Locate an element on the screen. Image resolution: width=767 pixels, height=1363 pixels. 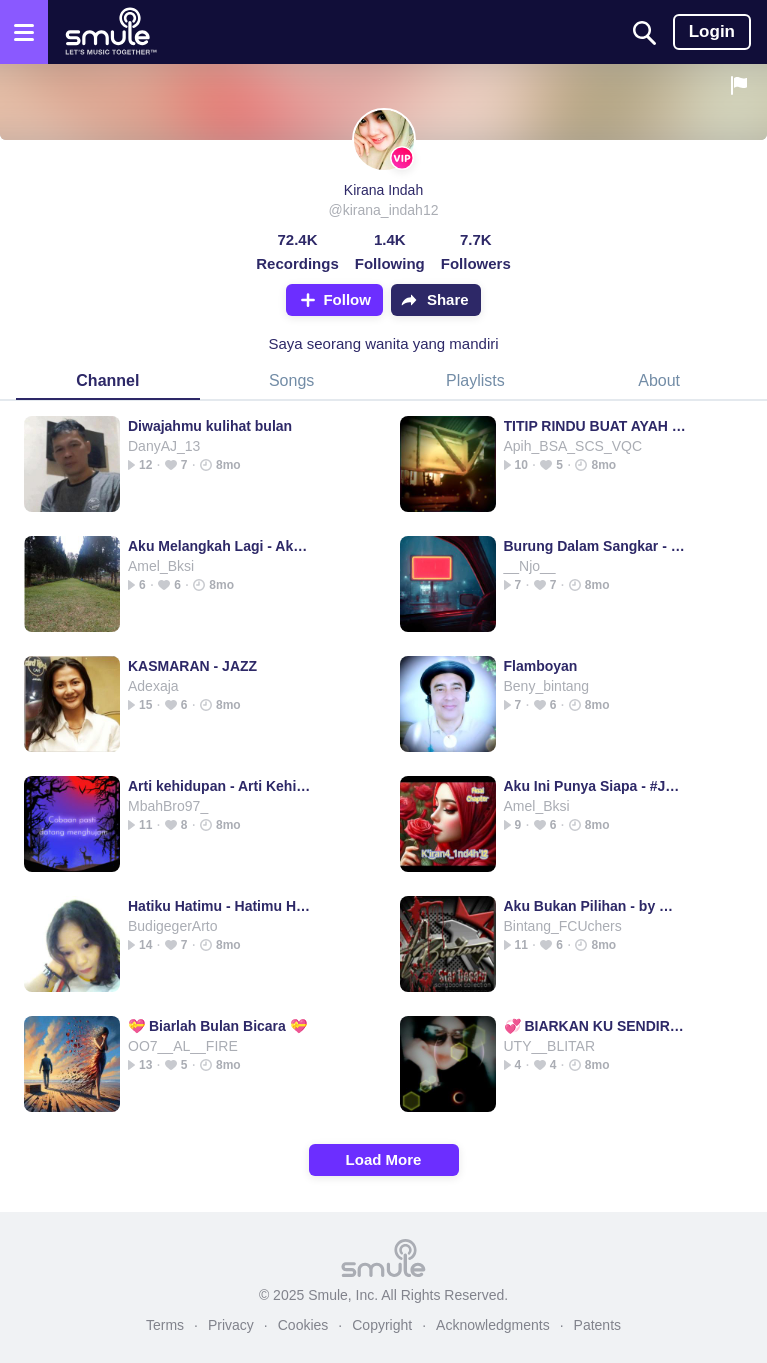
Terms is located at coordinates (165, 1325).